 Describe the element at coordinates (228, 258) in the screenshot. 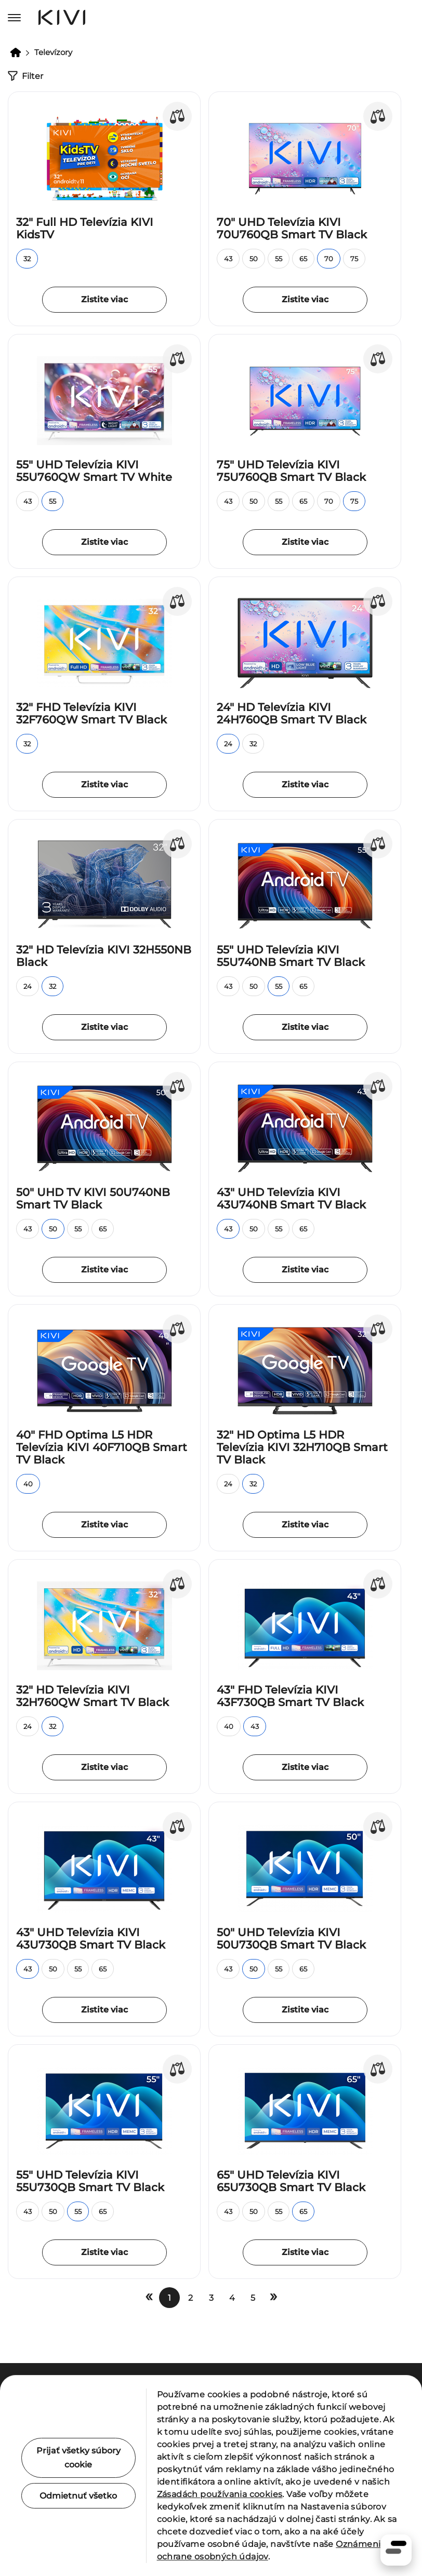

I see `43` at that location.